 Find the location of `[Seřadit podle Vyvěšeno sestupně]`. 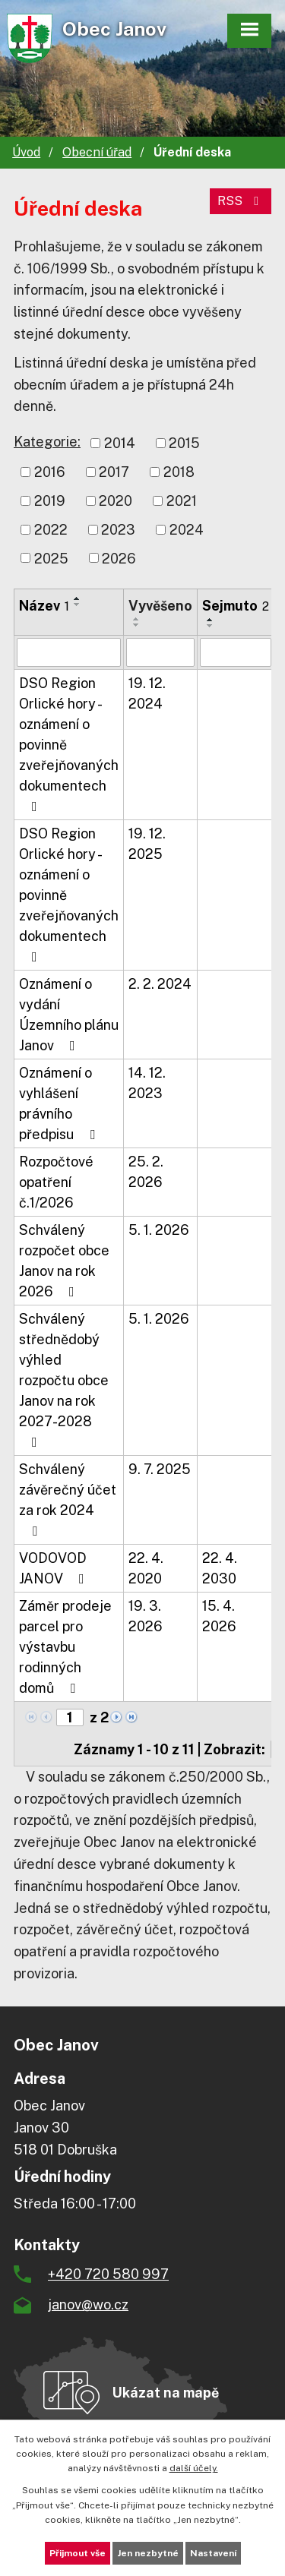

[Seřadit podle Vyvěšeno sestupně] is located at coordinates (136, 625).